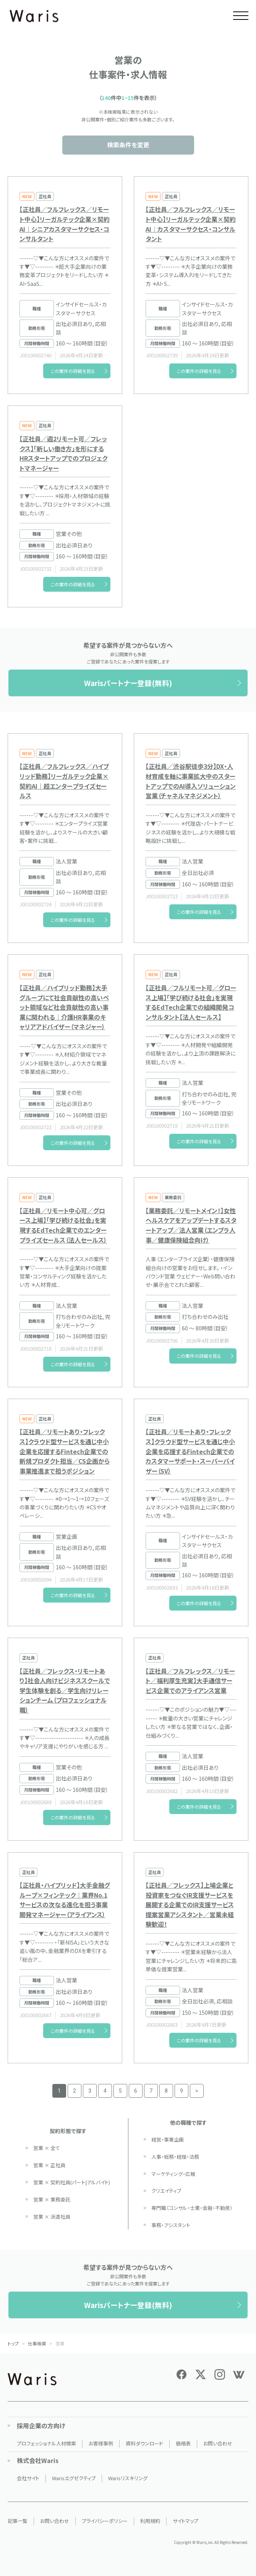 This screenshot has height=2576, width=256. What do you see at coordinates (74, 2478) in the screenshot?
I see `Warisエグゼクティブ` at bounding box center [74, 2478].